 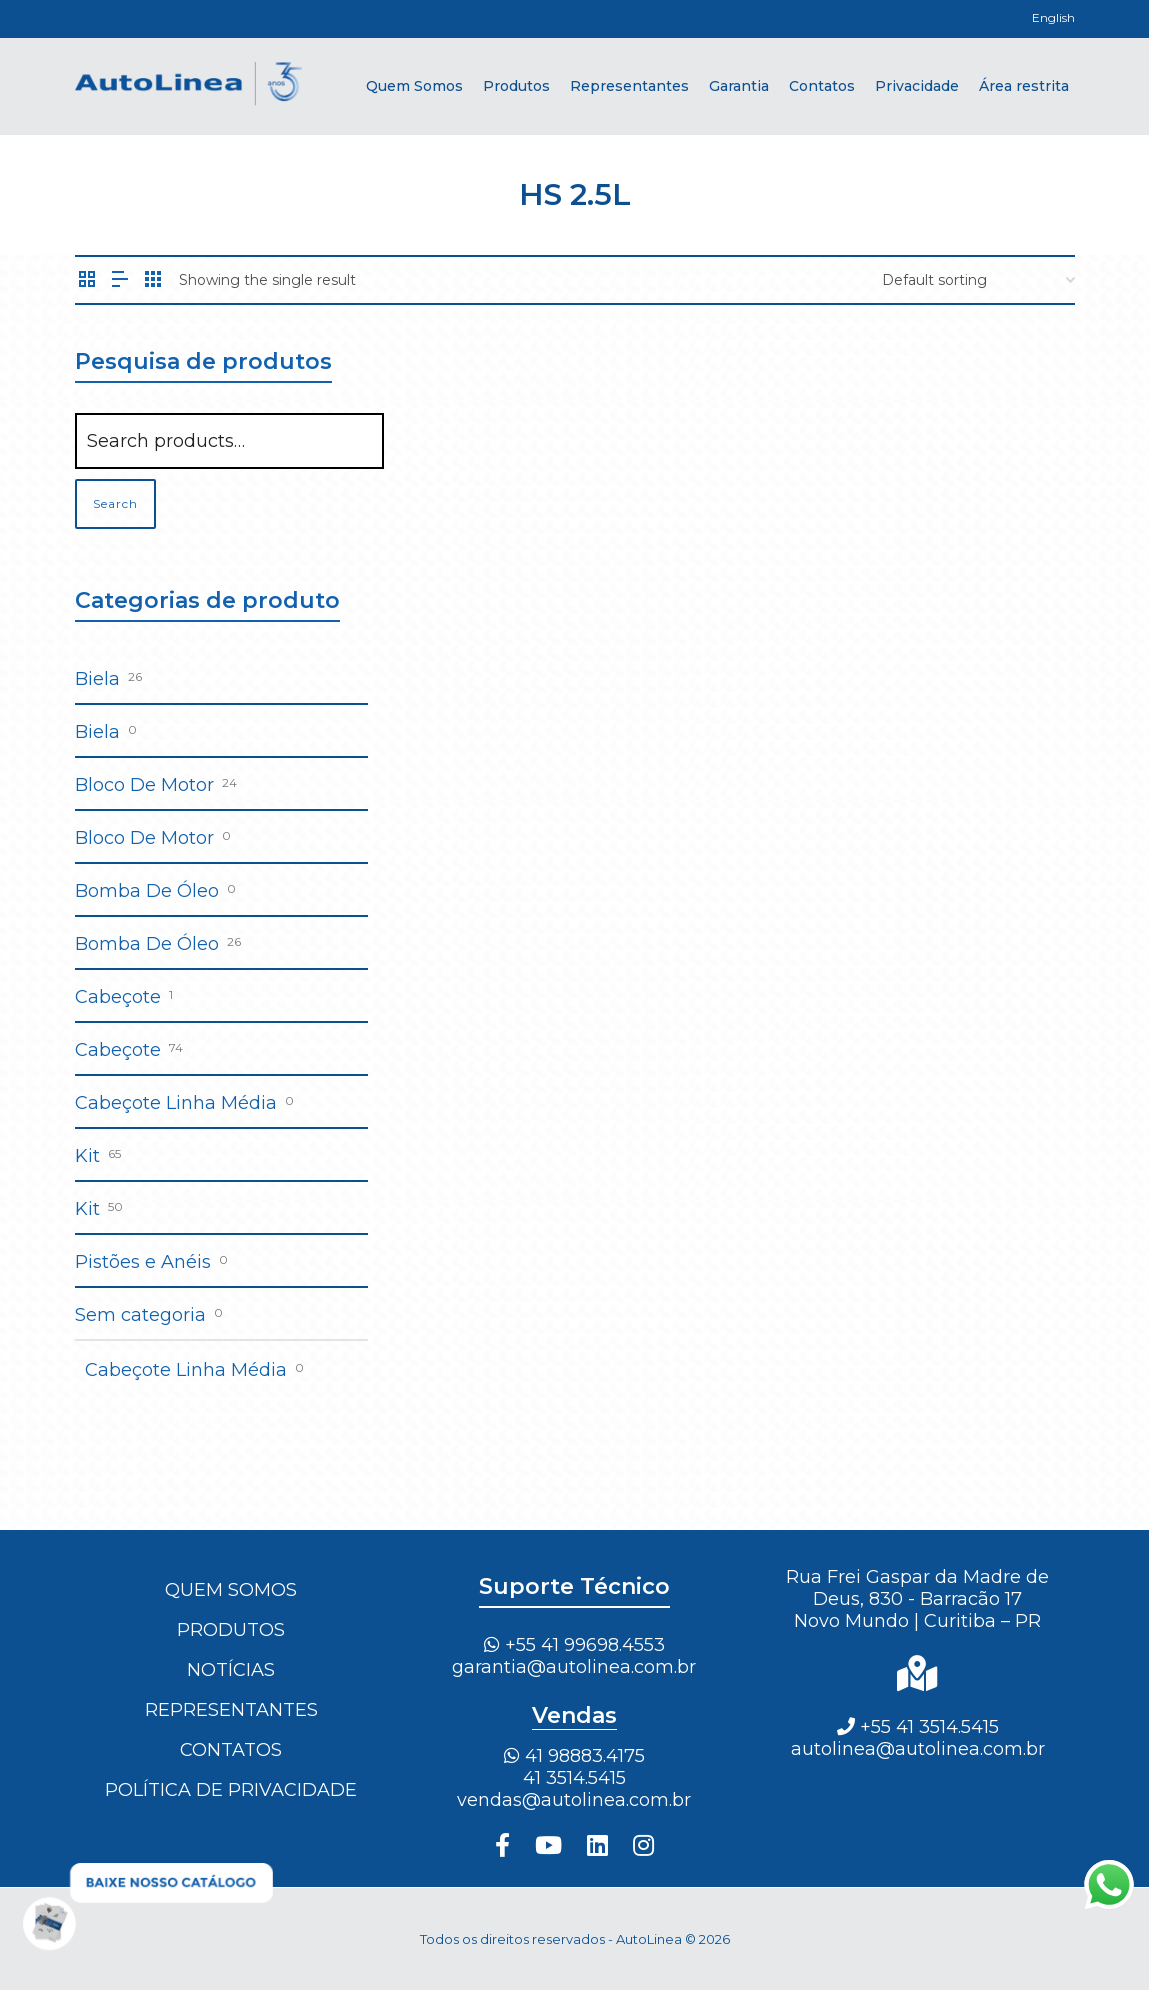 I want to click on Pistões e Anéis, so click(x=143, y=1262).